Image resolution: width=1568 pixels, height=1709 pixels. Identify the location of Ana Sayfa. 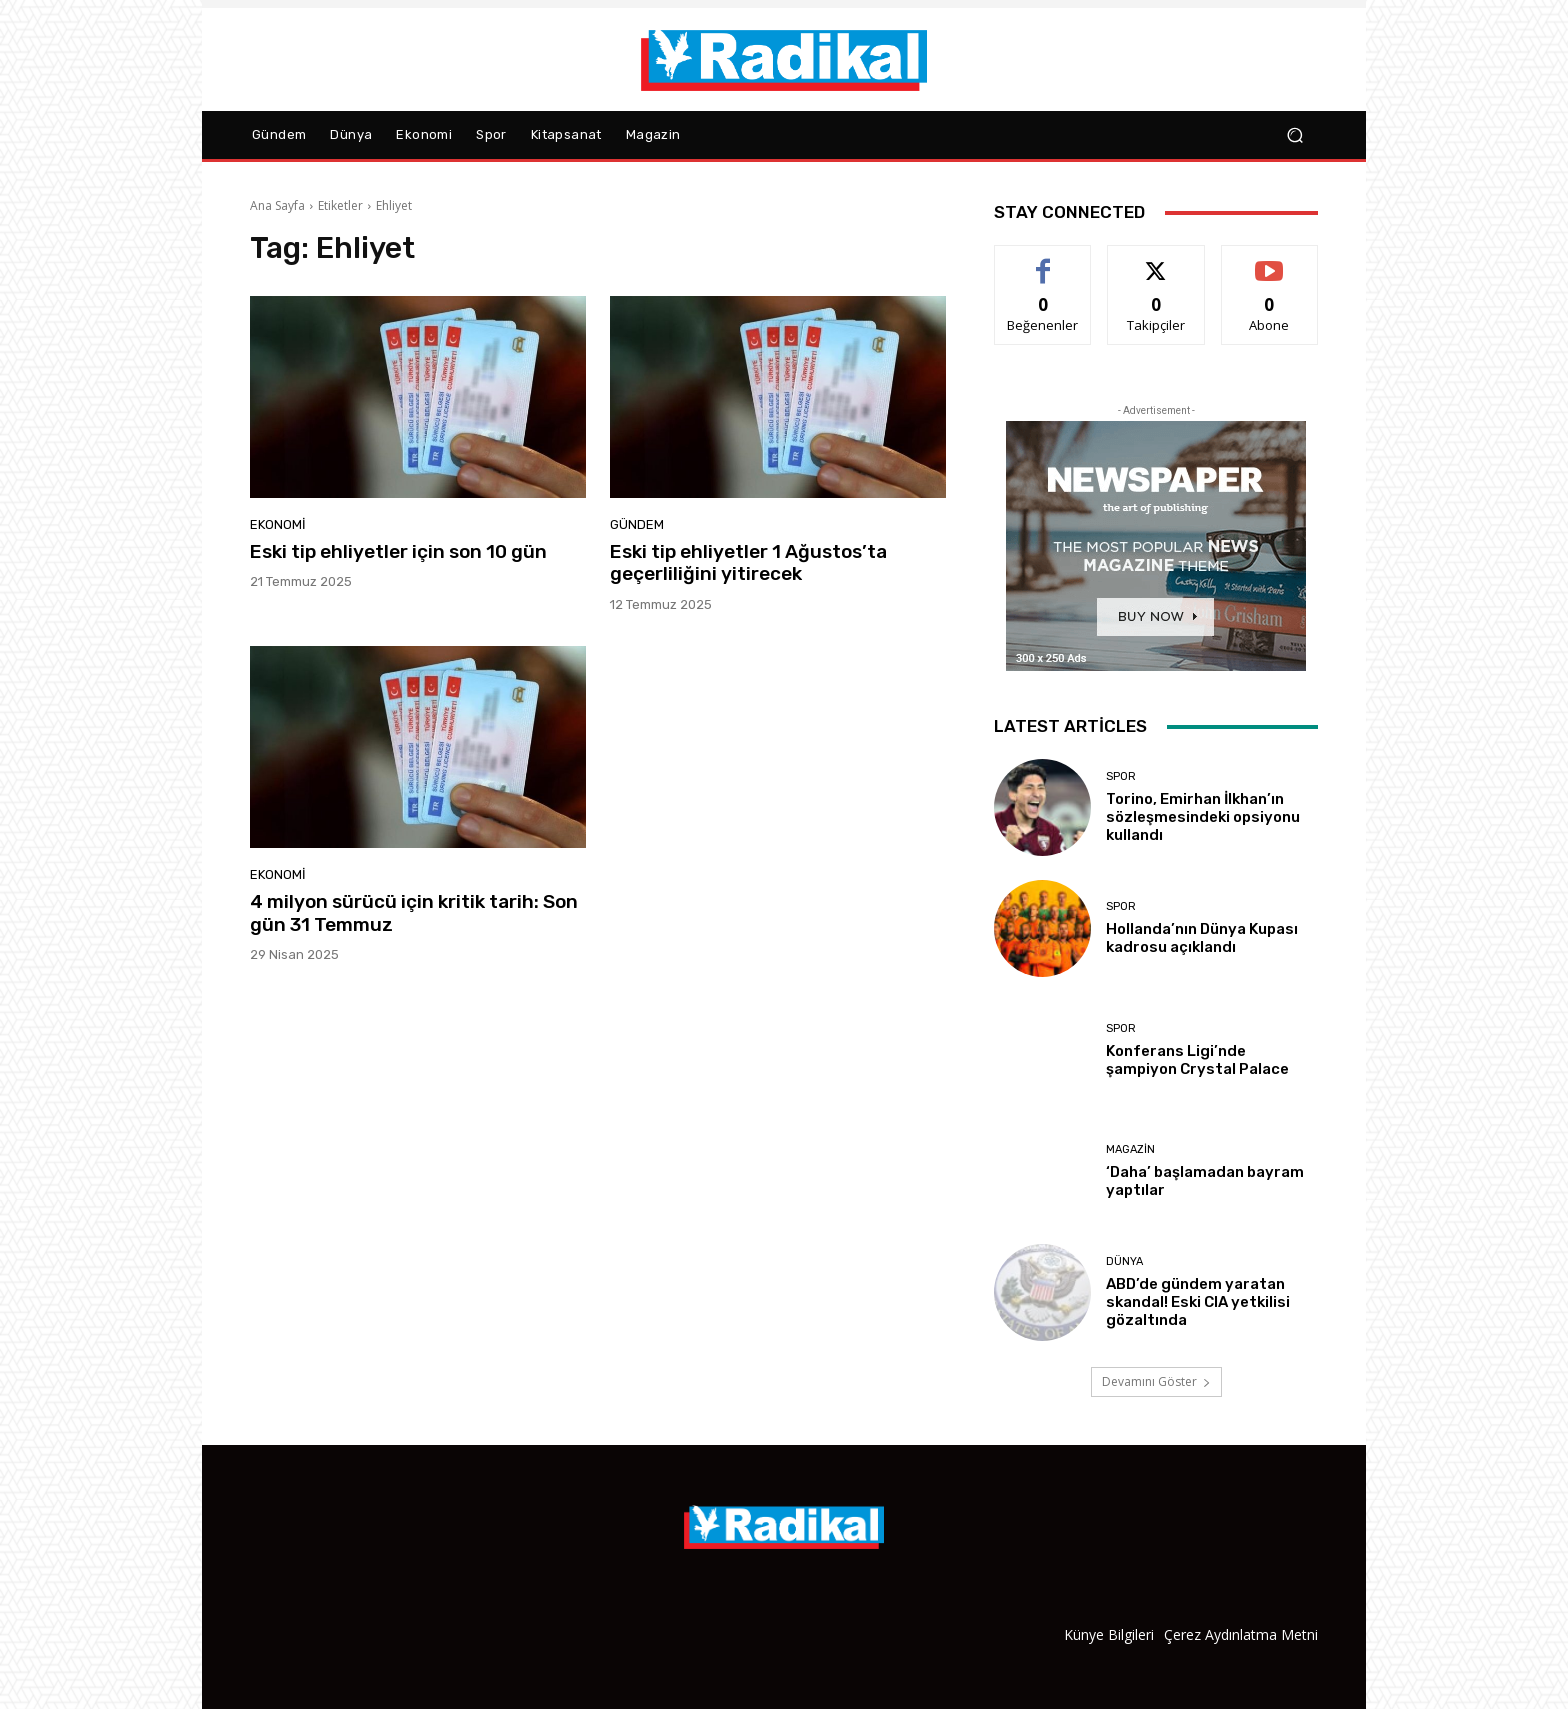
(277, 205).